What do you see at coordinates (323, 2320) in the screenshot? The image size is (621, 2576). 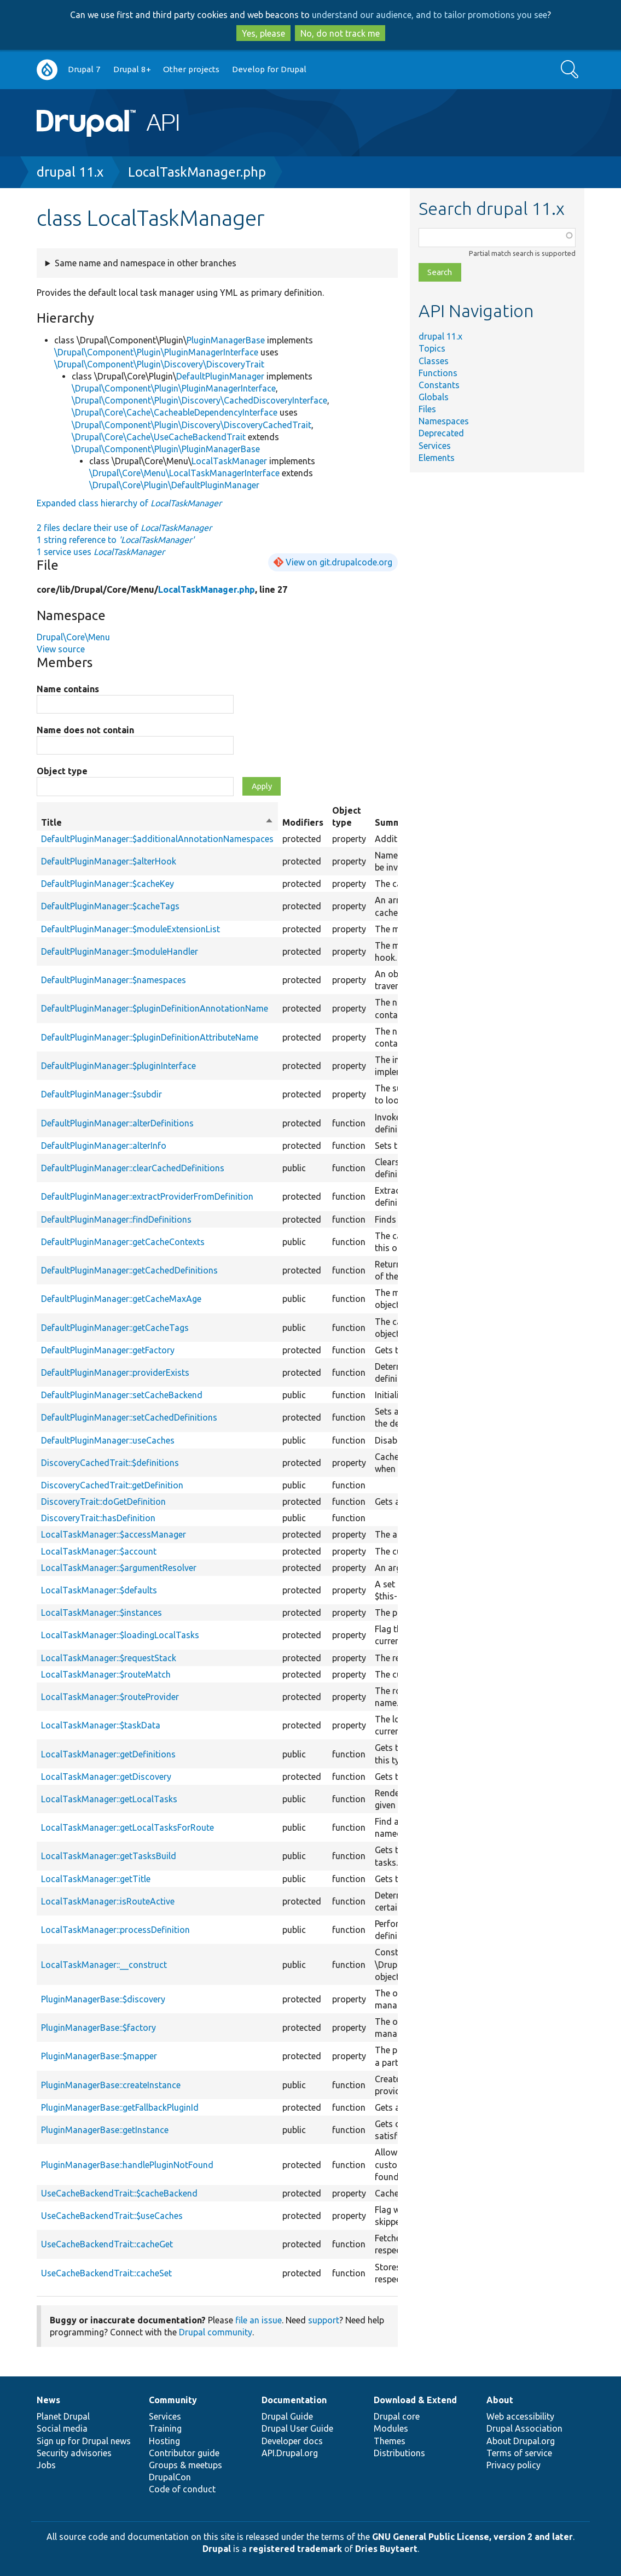 I see `support` at bounding box center [323, 2320].